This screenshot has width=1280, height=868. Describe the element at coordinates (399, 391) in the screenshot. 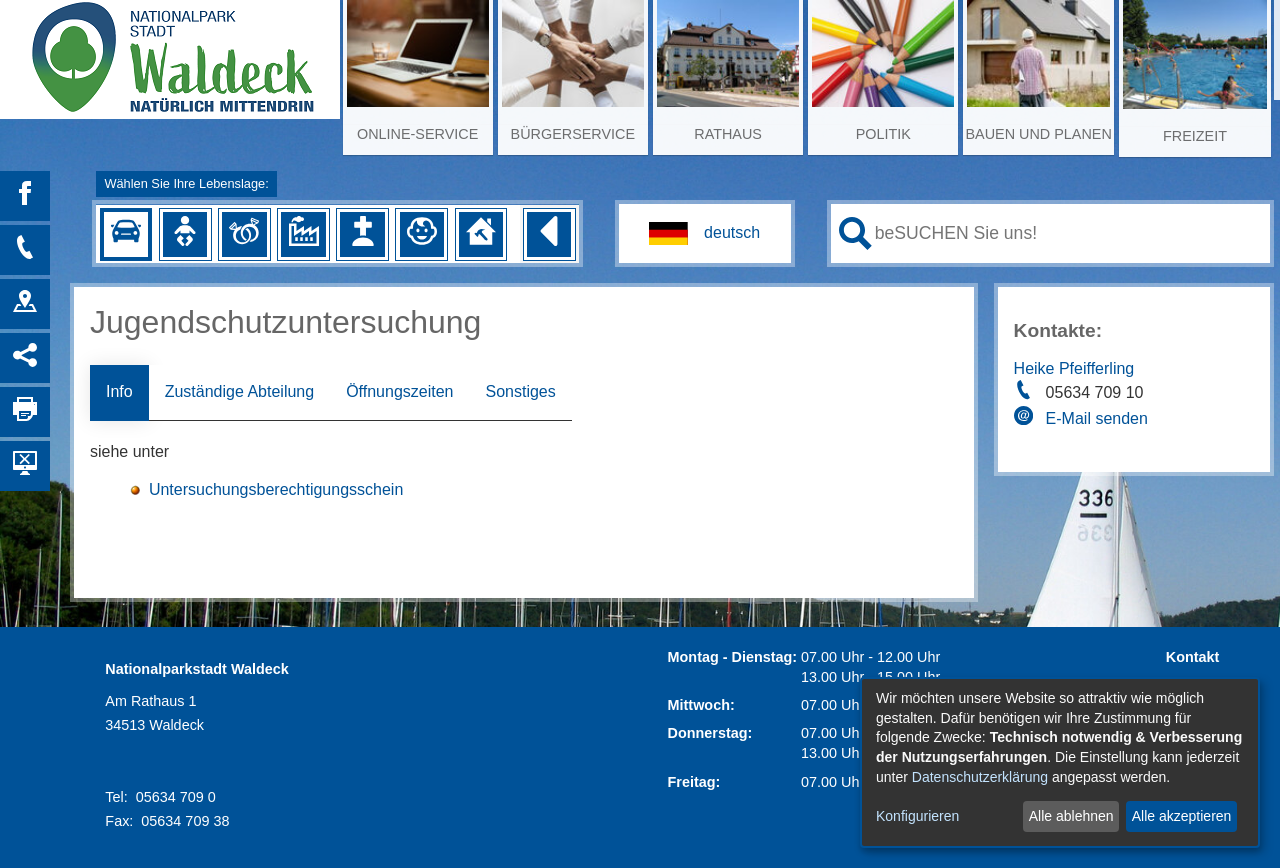

I see `Öffnungszeiten` at that location.